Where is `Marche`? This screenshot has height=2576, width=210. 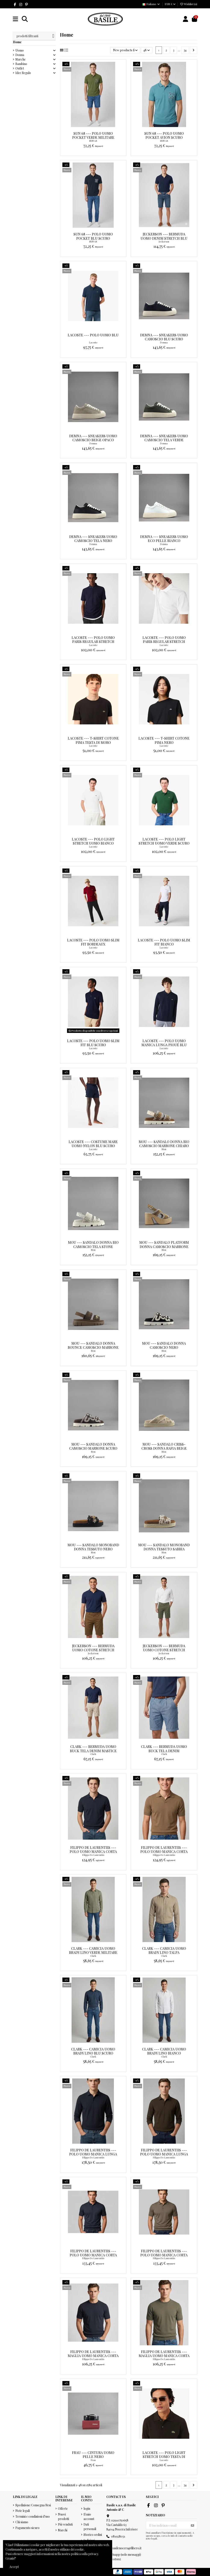 Marche is located at coordinates (20, 59).